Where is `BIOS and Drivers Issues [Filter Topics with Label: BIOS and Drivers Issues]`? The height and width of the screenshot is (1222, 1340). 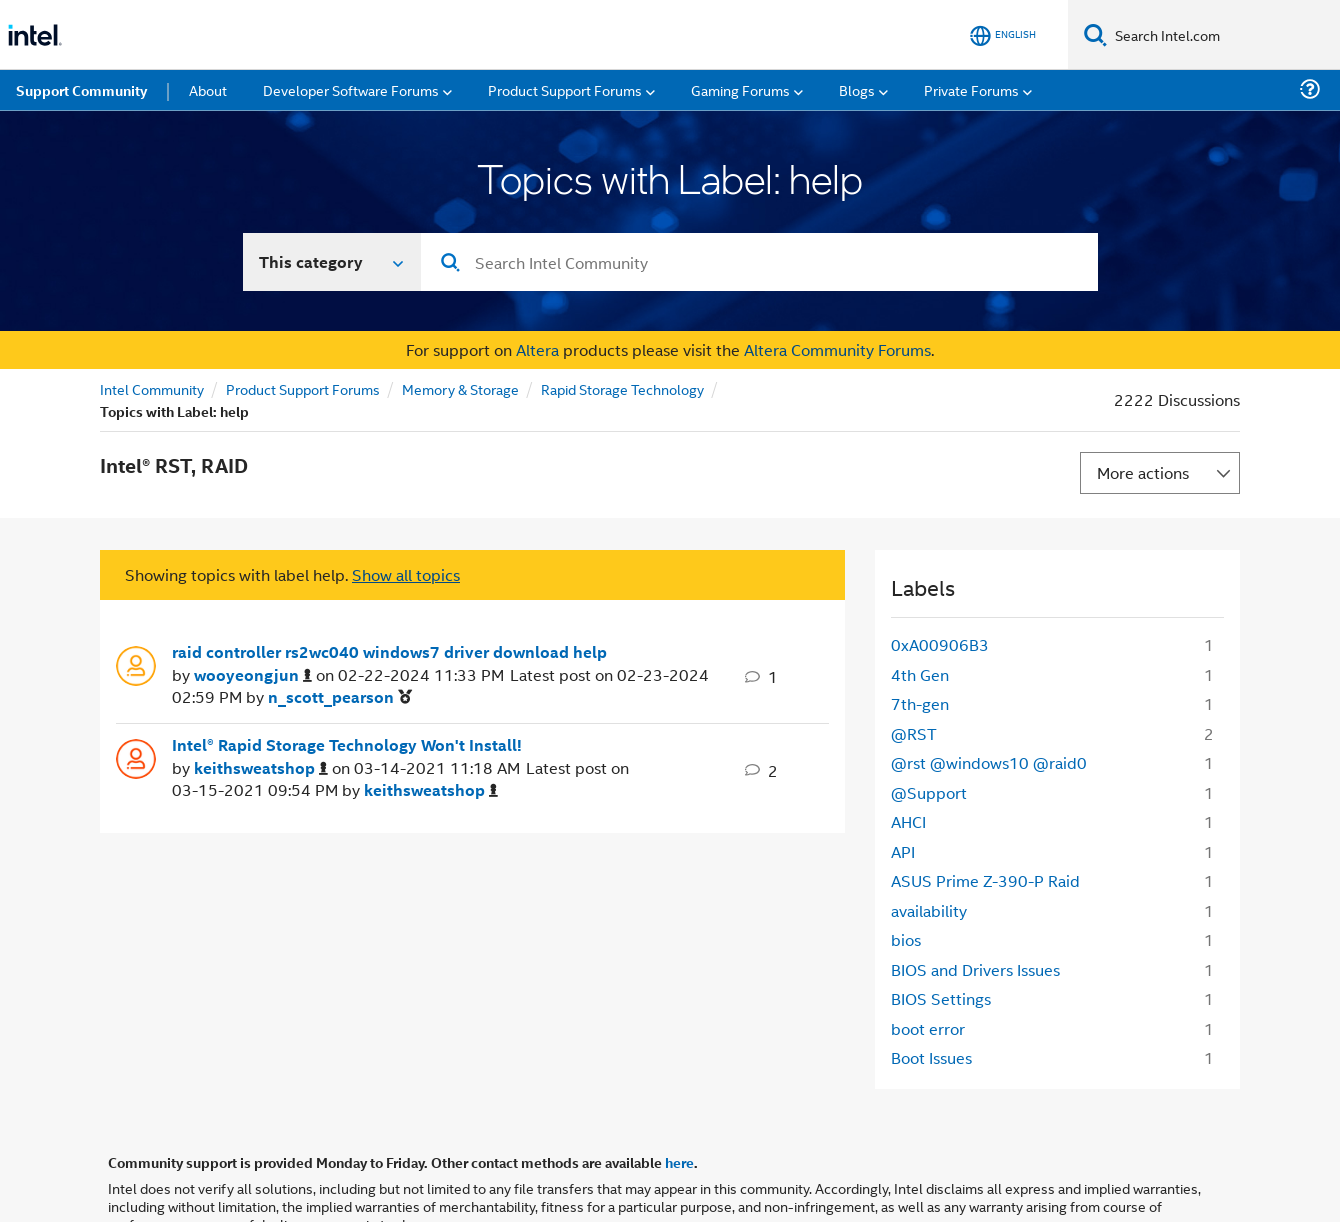 BIOS and Drivers Issues [Filter Topics with Label: BIOS and Drivers Issues] is located at coordinates (975, 969).